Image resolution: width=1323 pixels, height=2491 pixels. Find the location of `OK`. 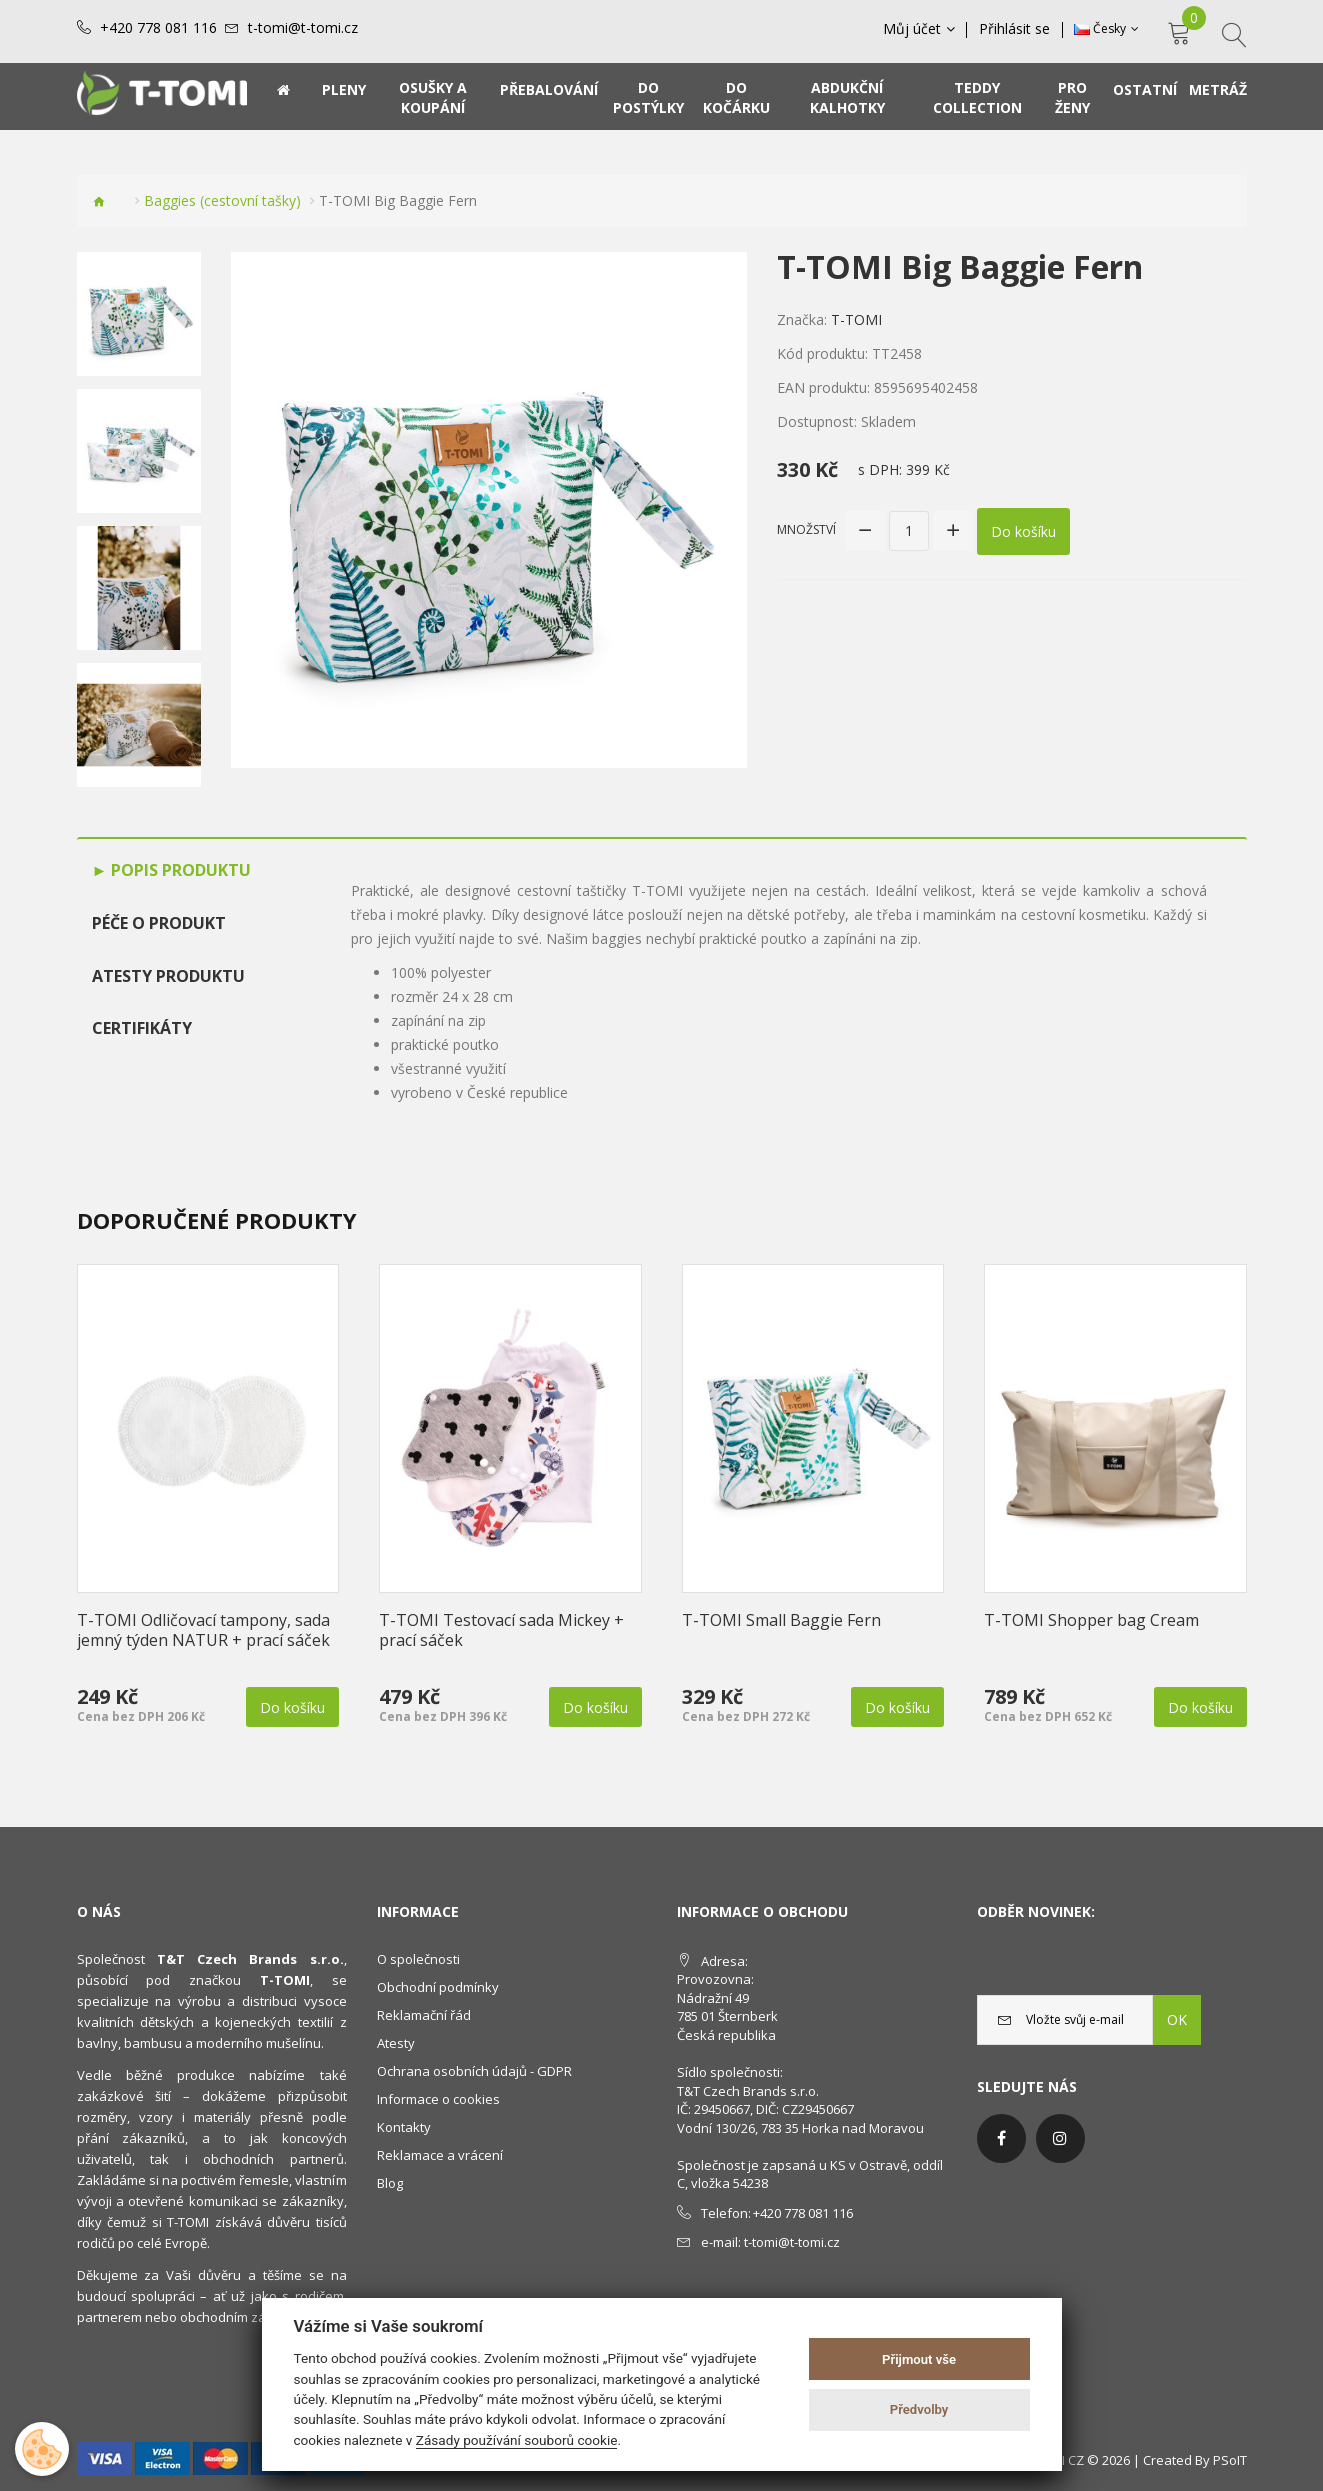

OK is located at coordinates (1177, 2019).